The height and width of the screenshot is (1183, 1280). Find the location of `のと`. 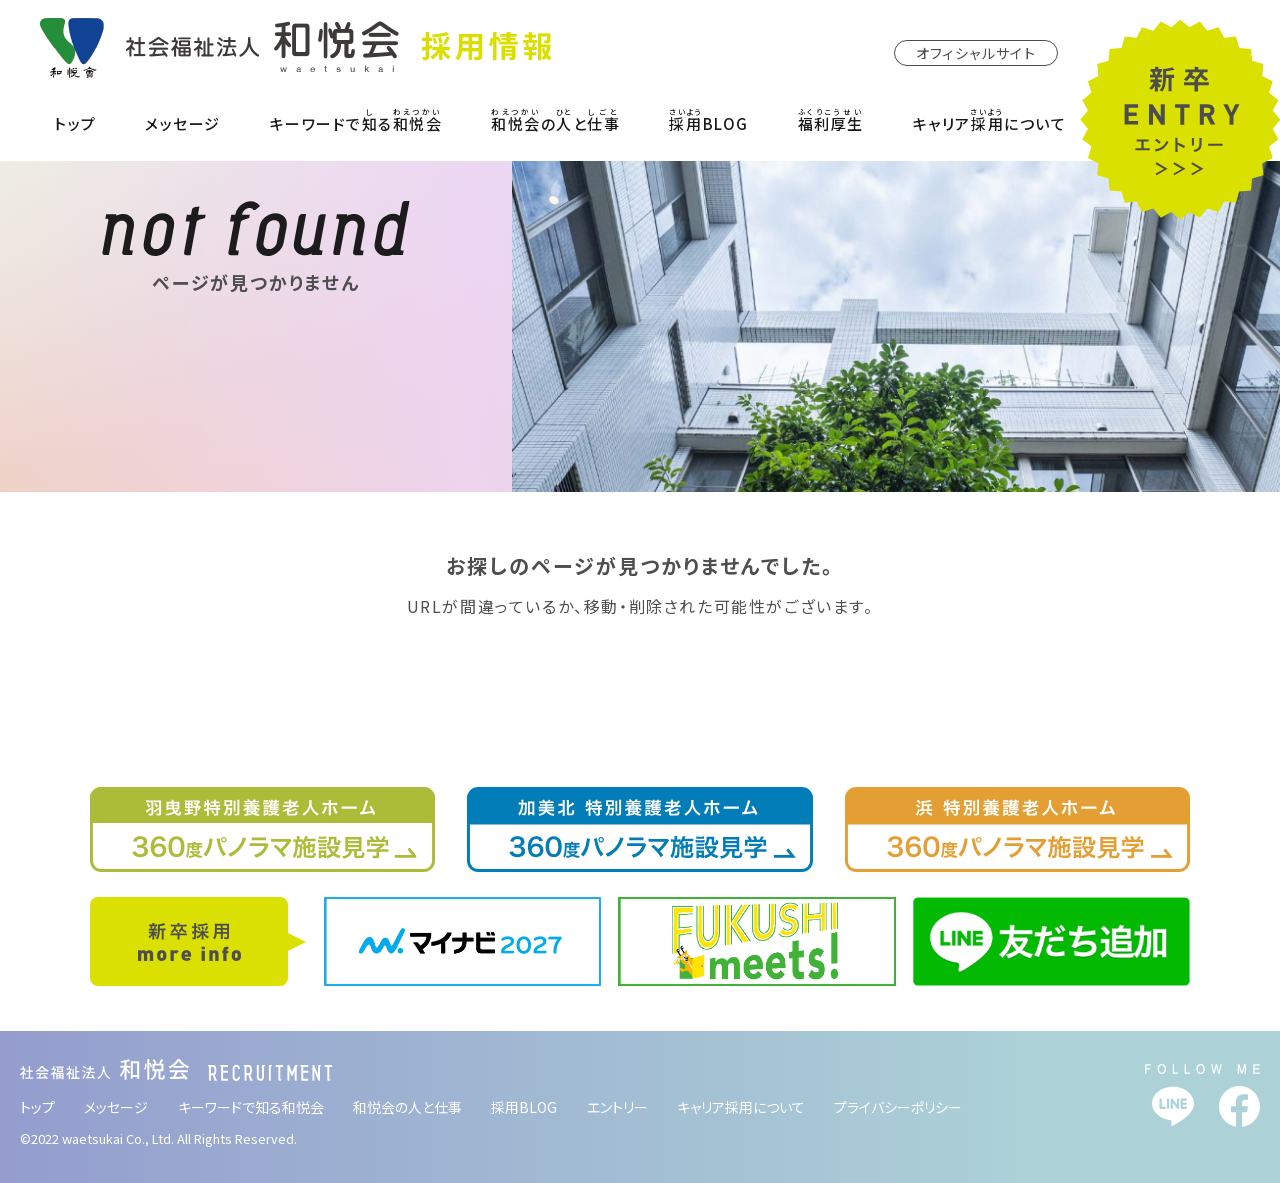

のと is located at coordinates (555, 120).